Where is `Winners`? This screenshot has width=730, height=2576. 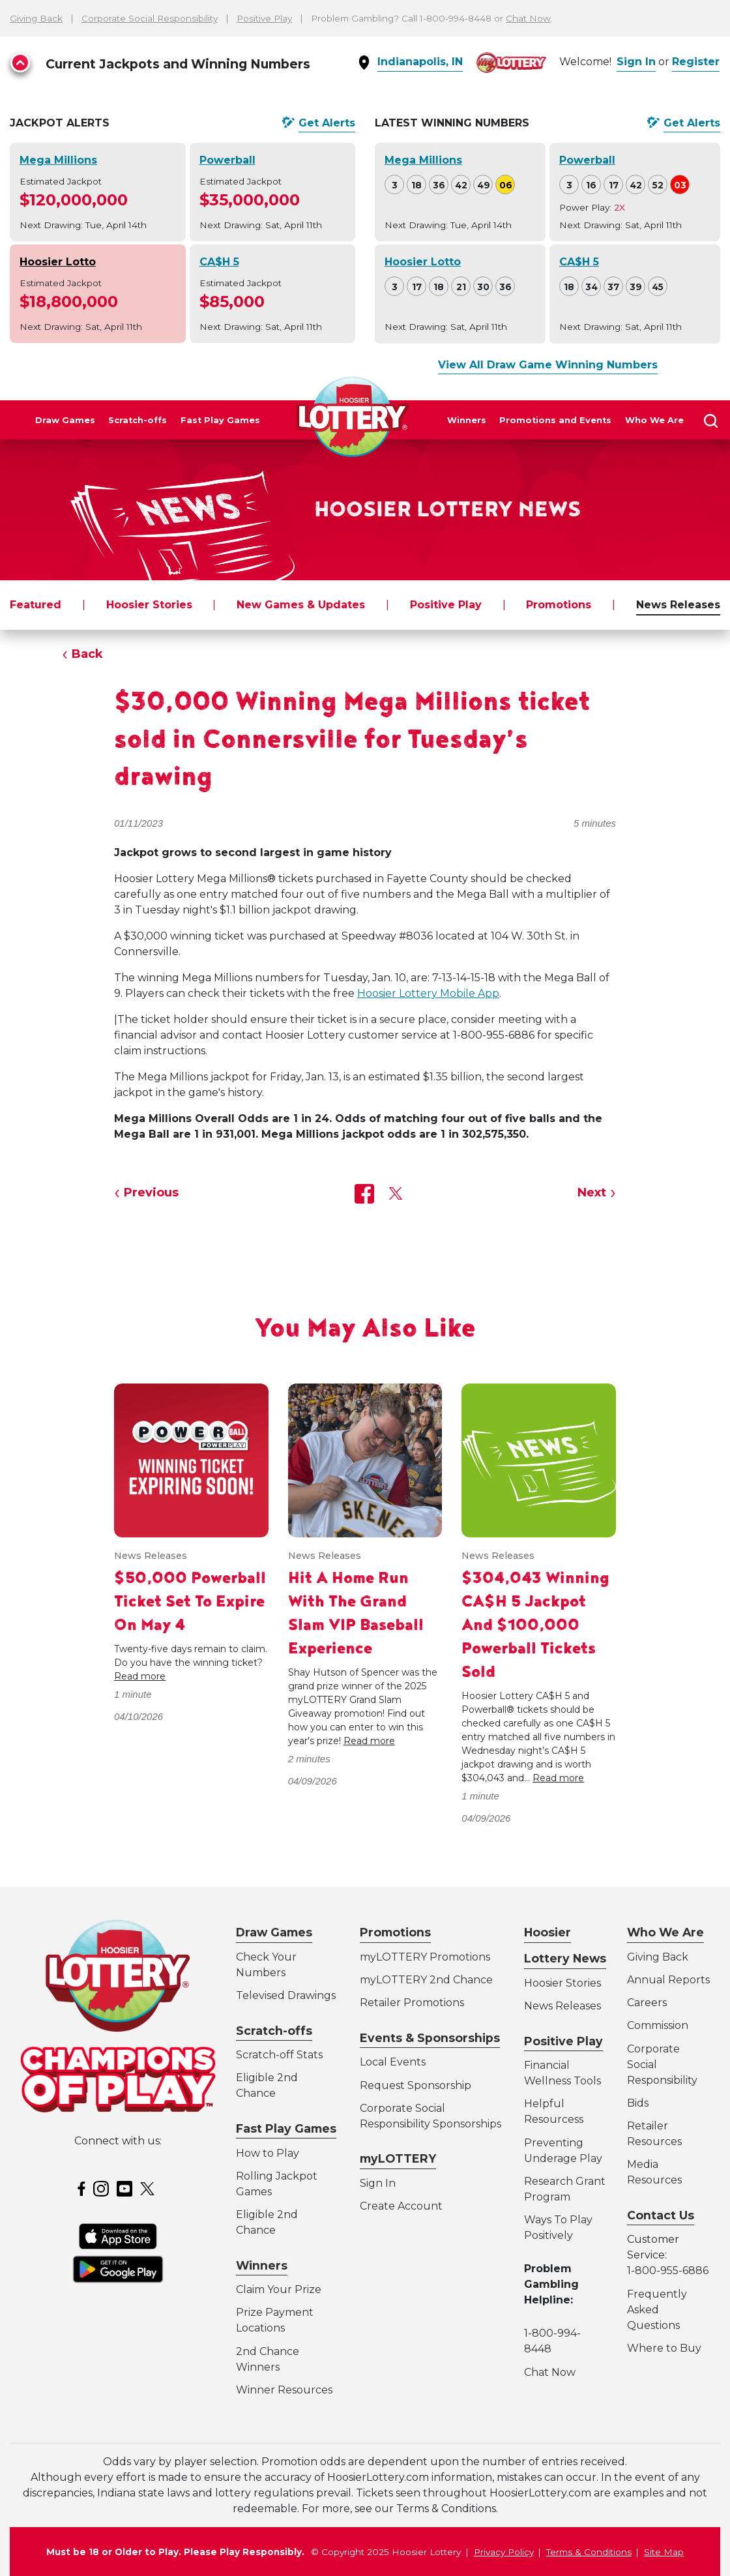 Winners is located at coordinates (466, 420).